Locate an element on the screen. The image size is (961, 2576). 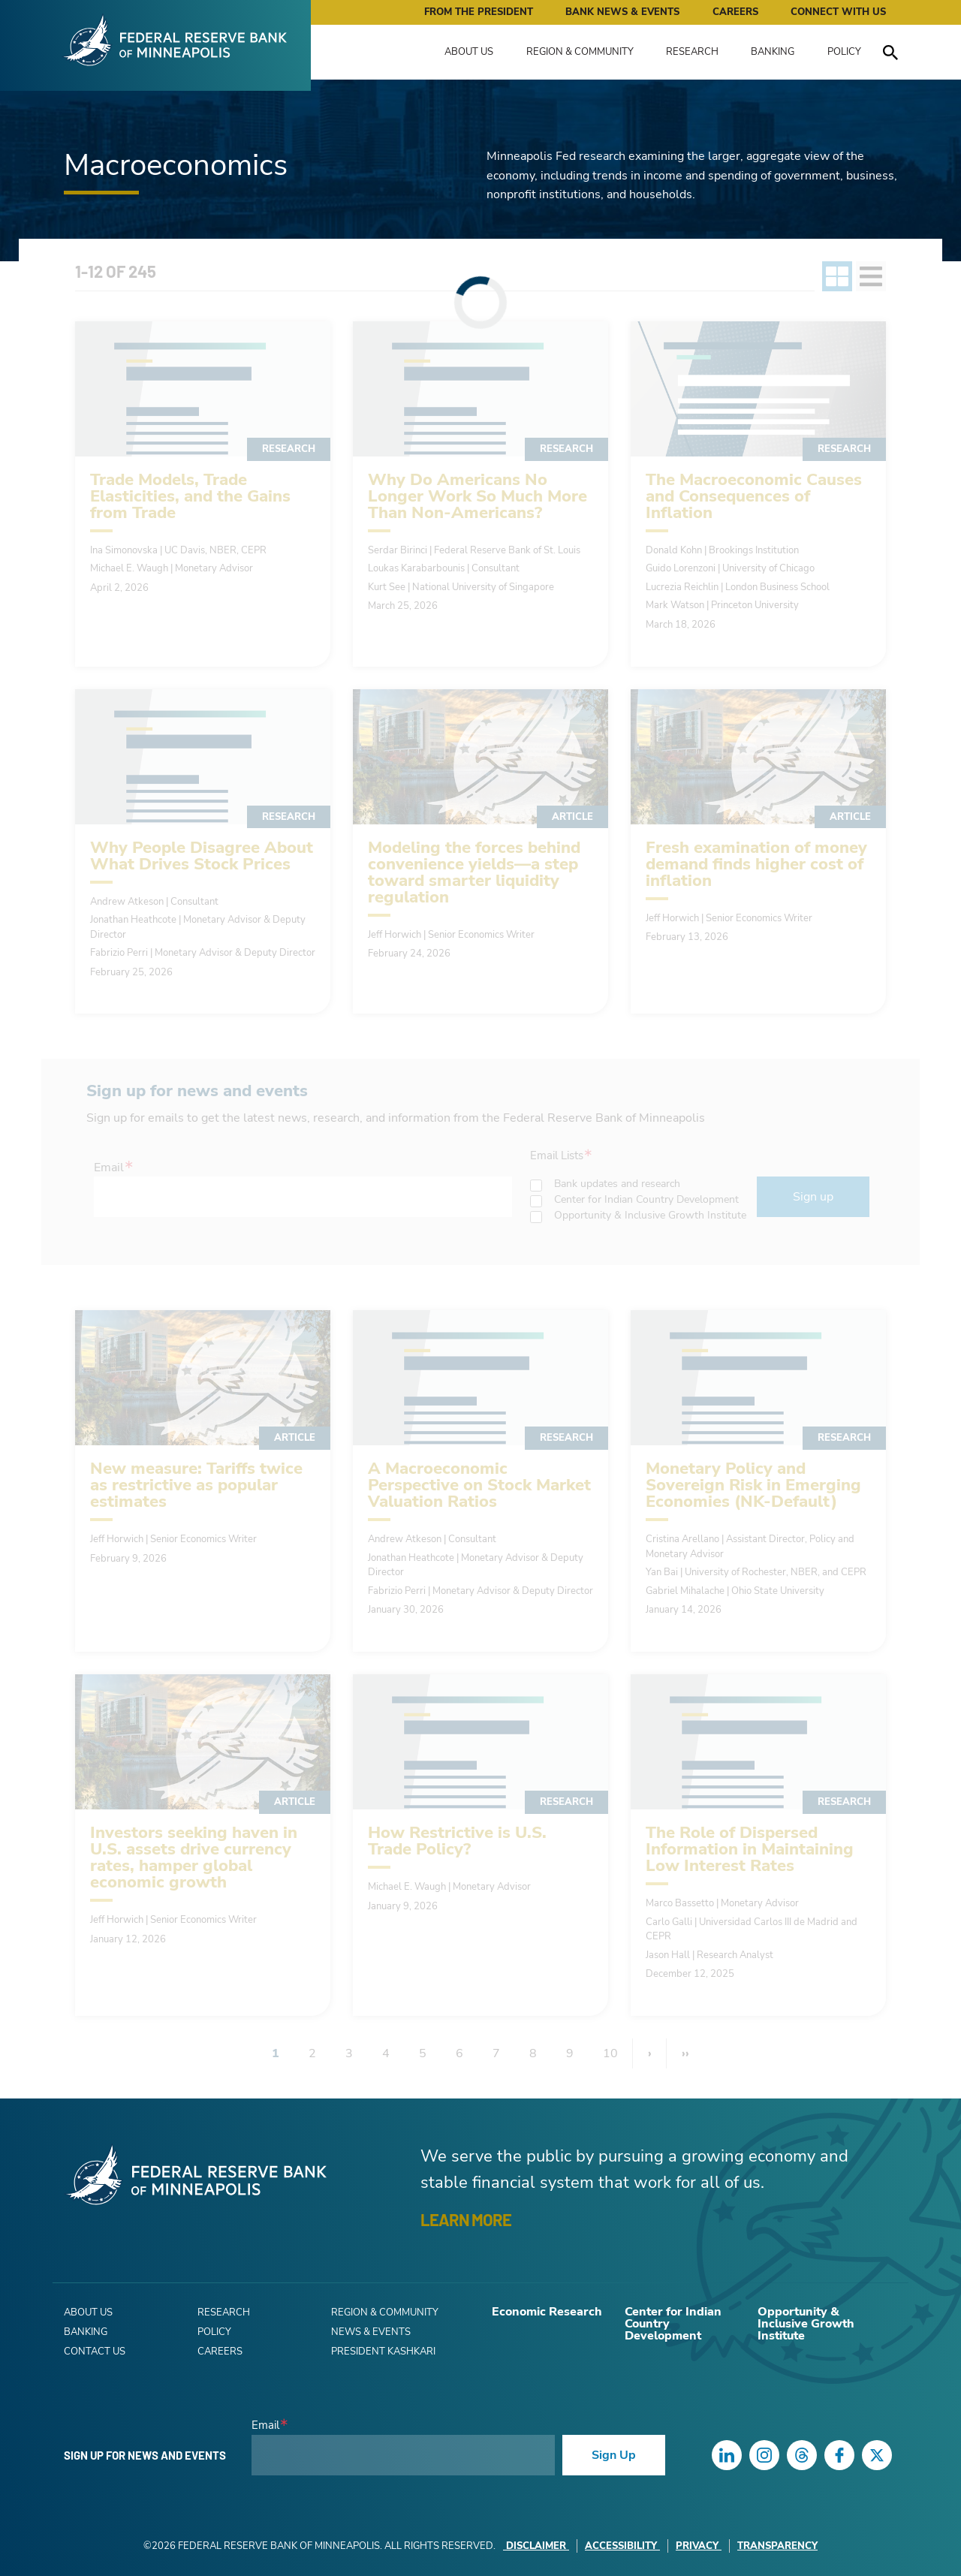
Banking is located at coordinates (772, 52).